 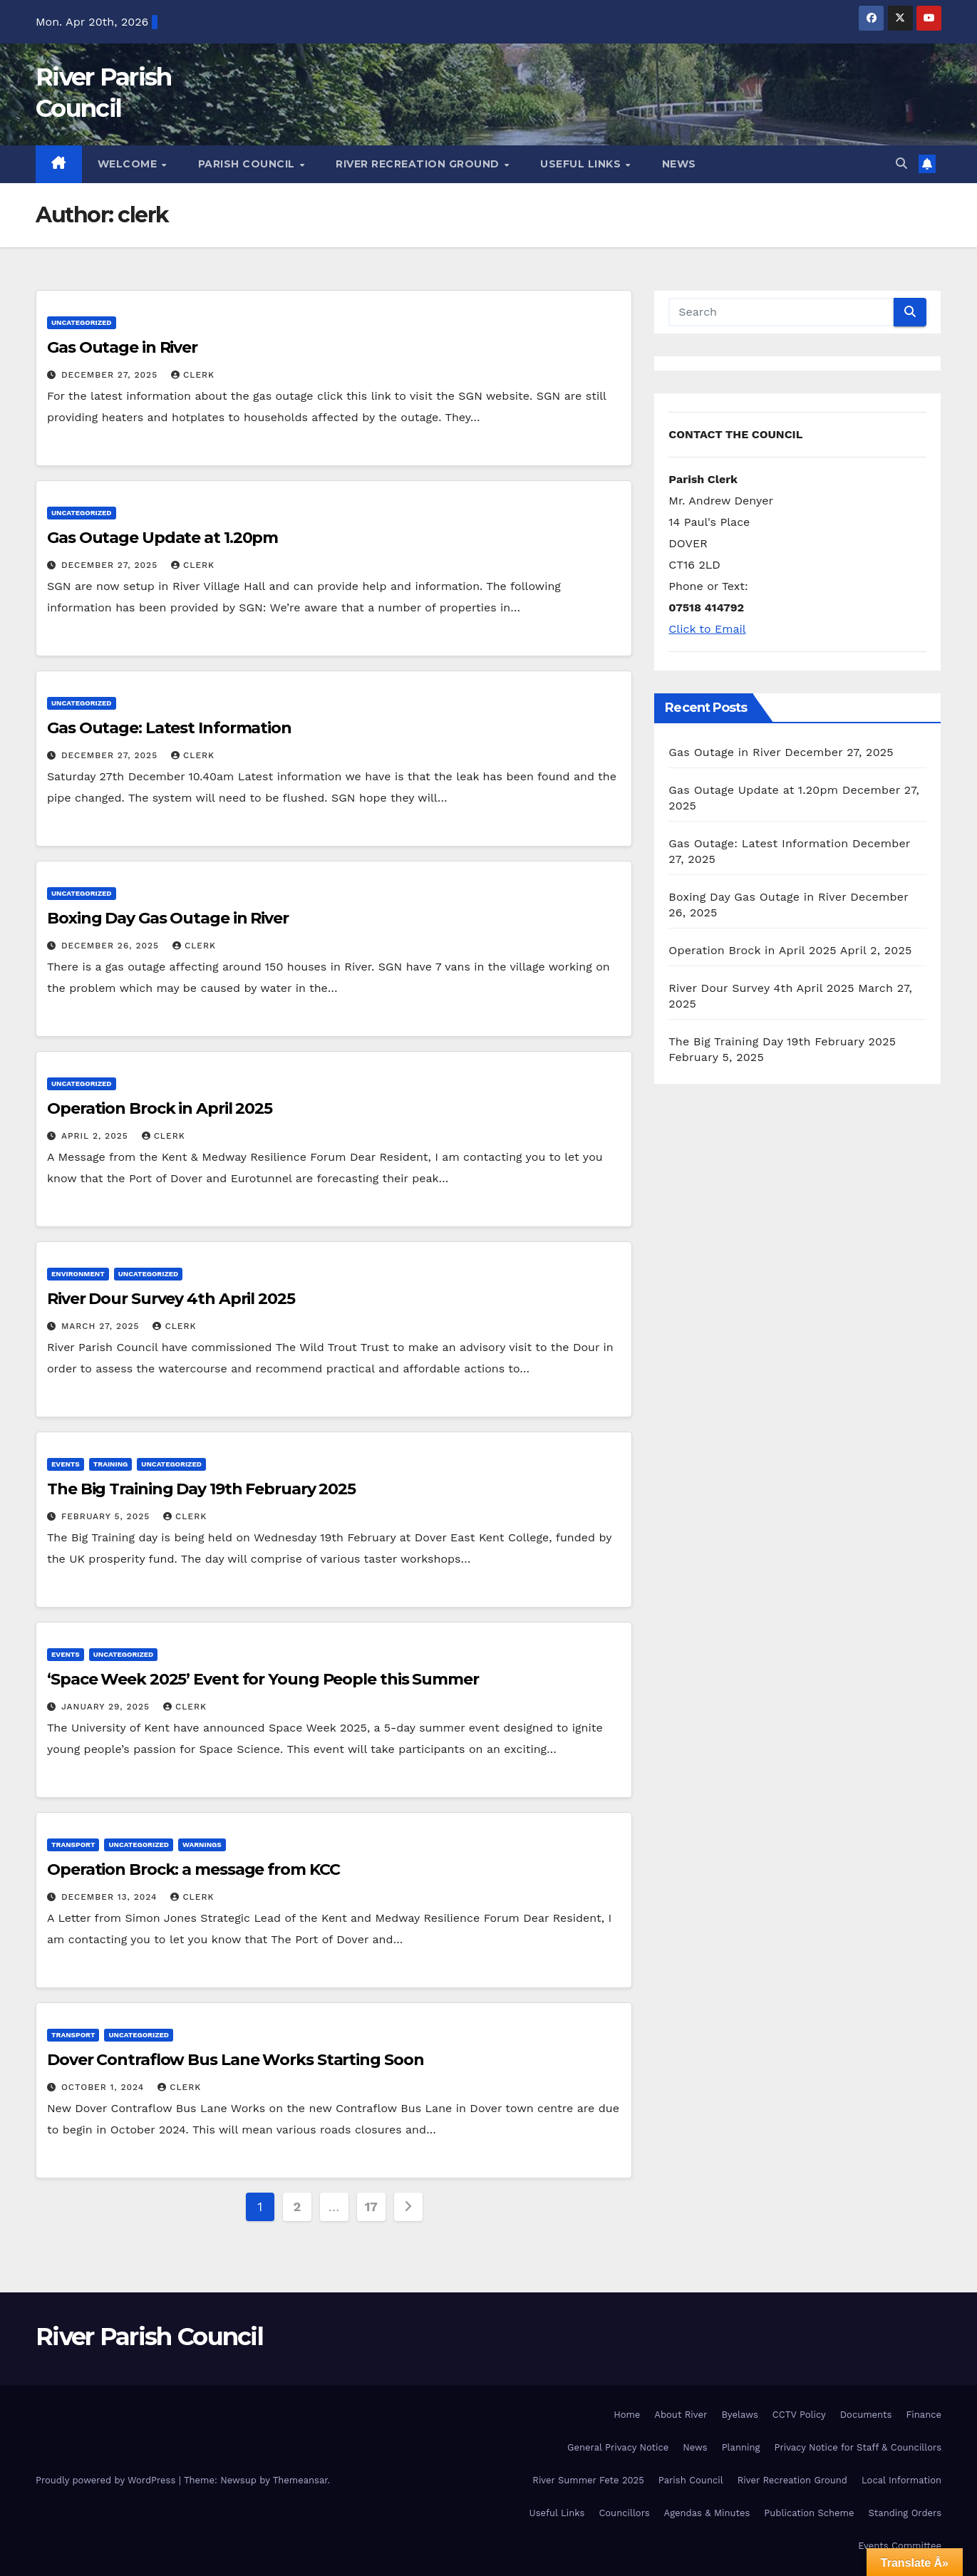 I want to click on April 2, 2025, so click(x=96, y=1136).